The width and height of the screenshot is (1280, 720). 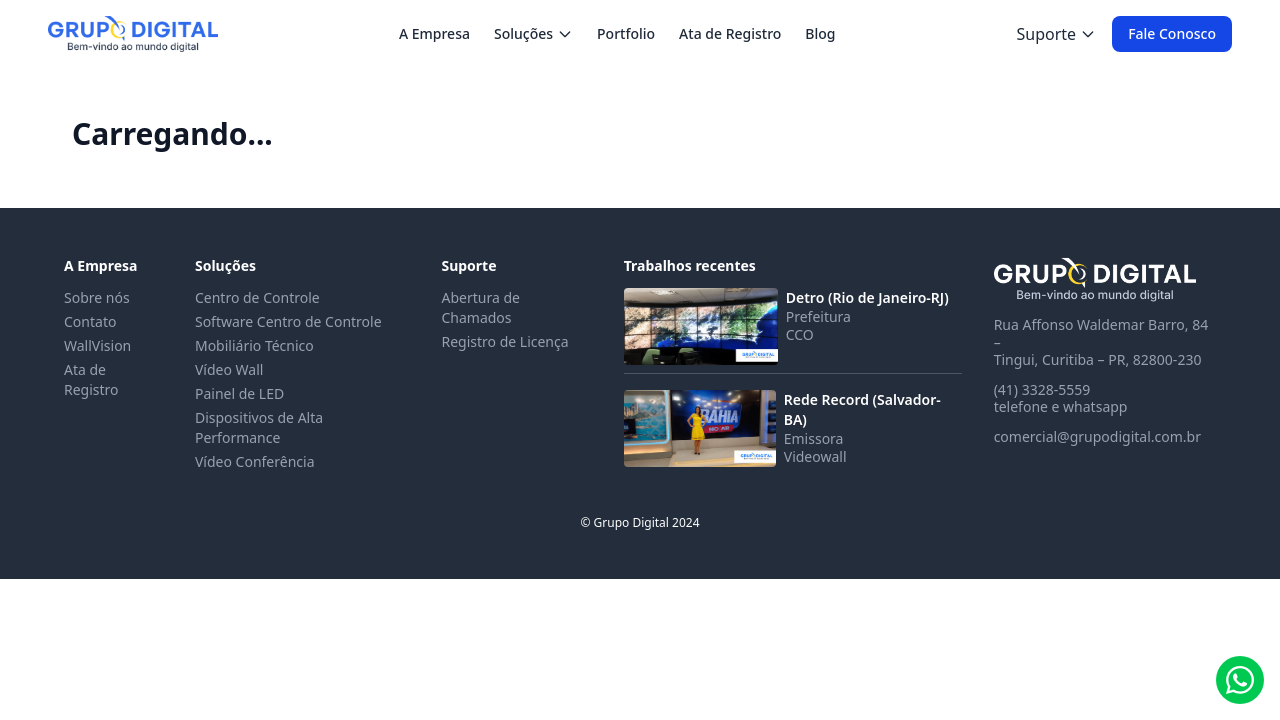 I want to click on Abertura de Chamados, so click(x=480, y=307).